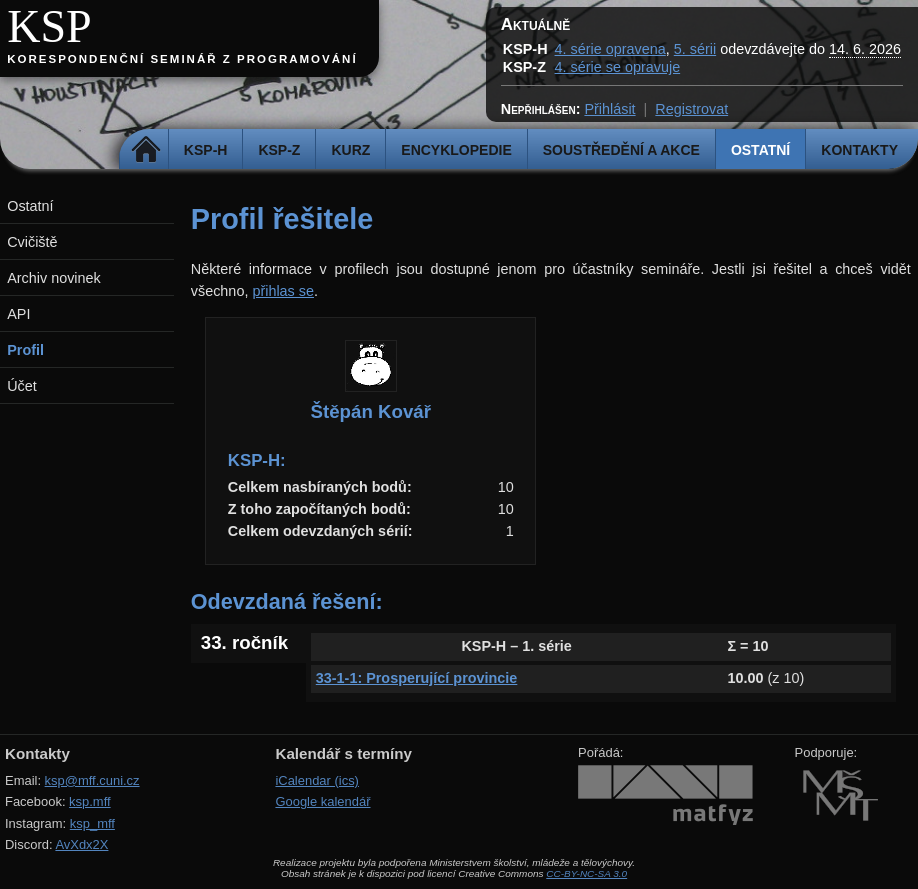 The width and height of the screenshot is (918, 889). I want to click on AvXdx2X, so click(81, 844).